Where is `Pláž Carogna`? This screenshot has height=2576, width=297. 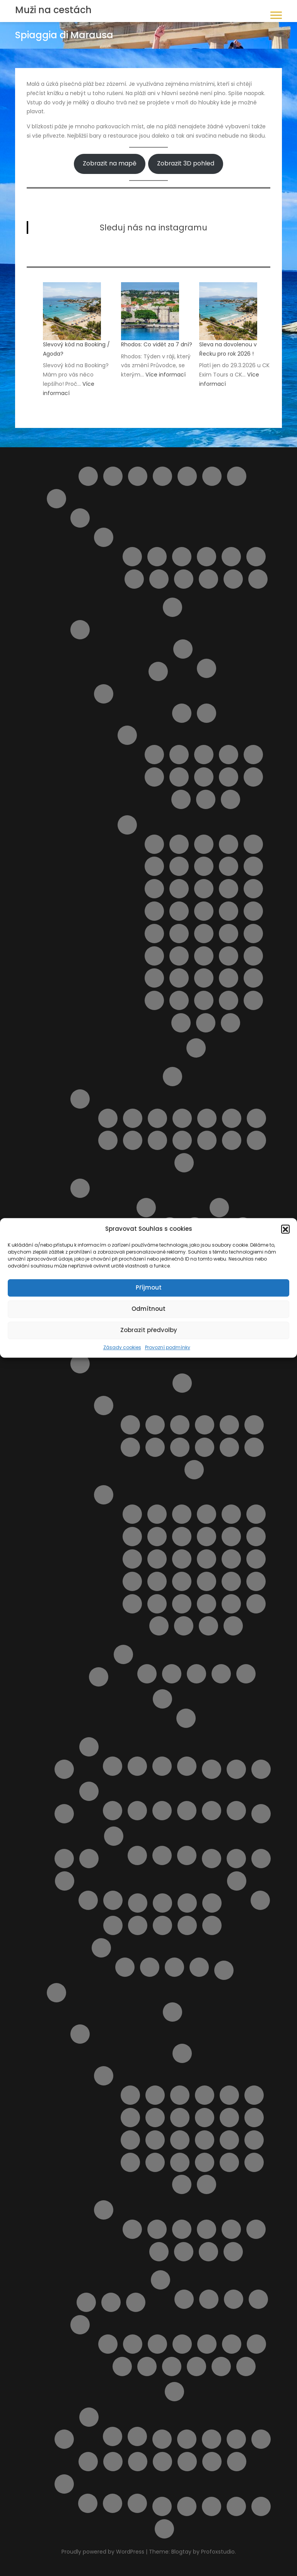 Pláž Carogna is located at coordinates (181, 1536).